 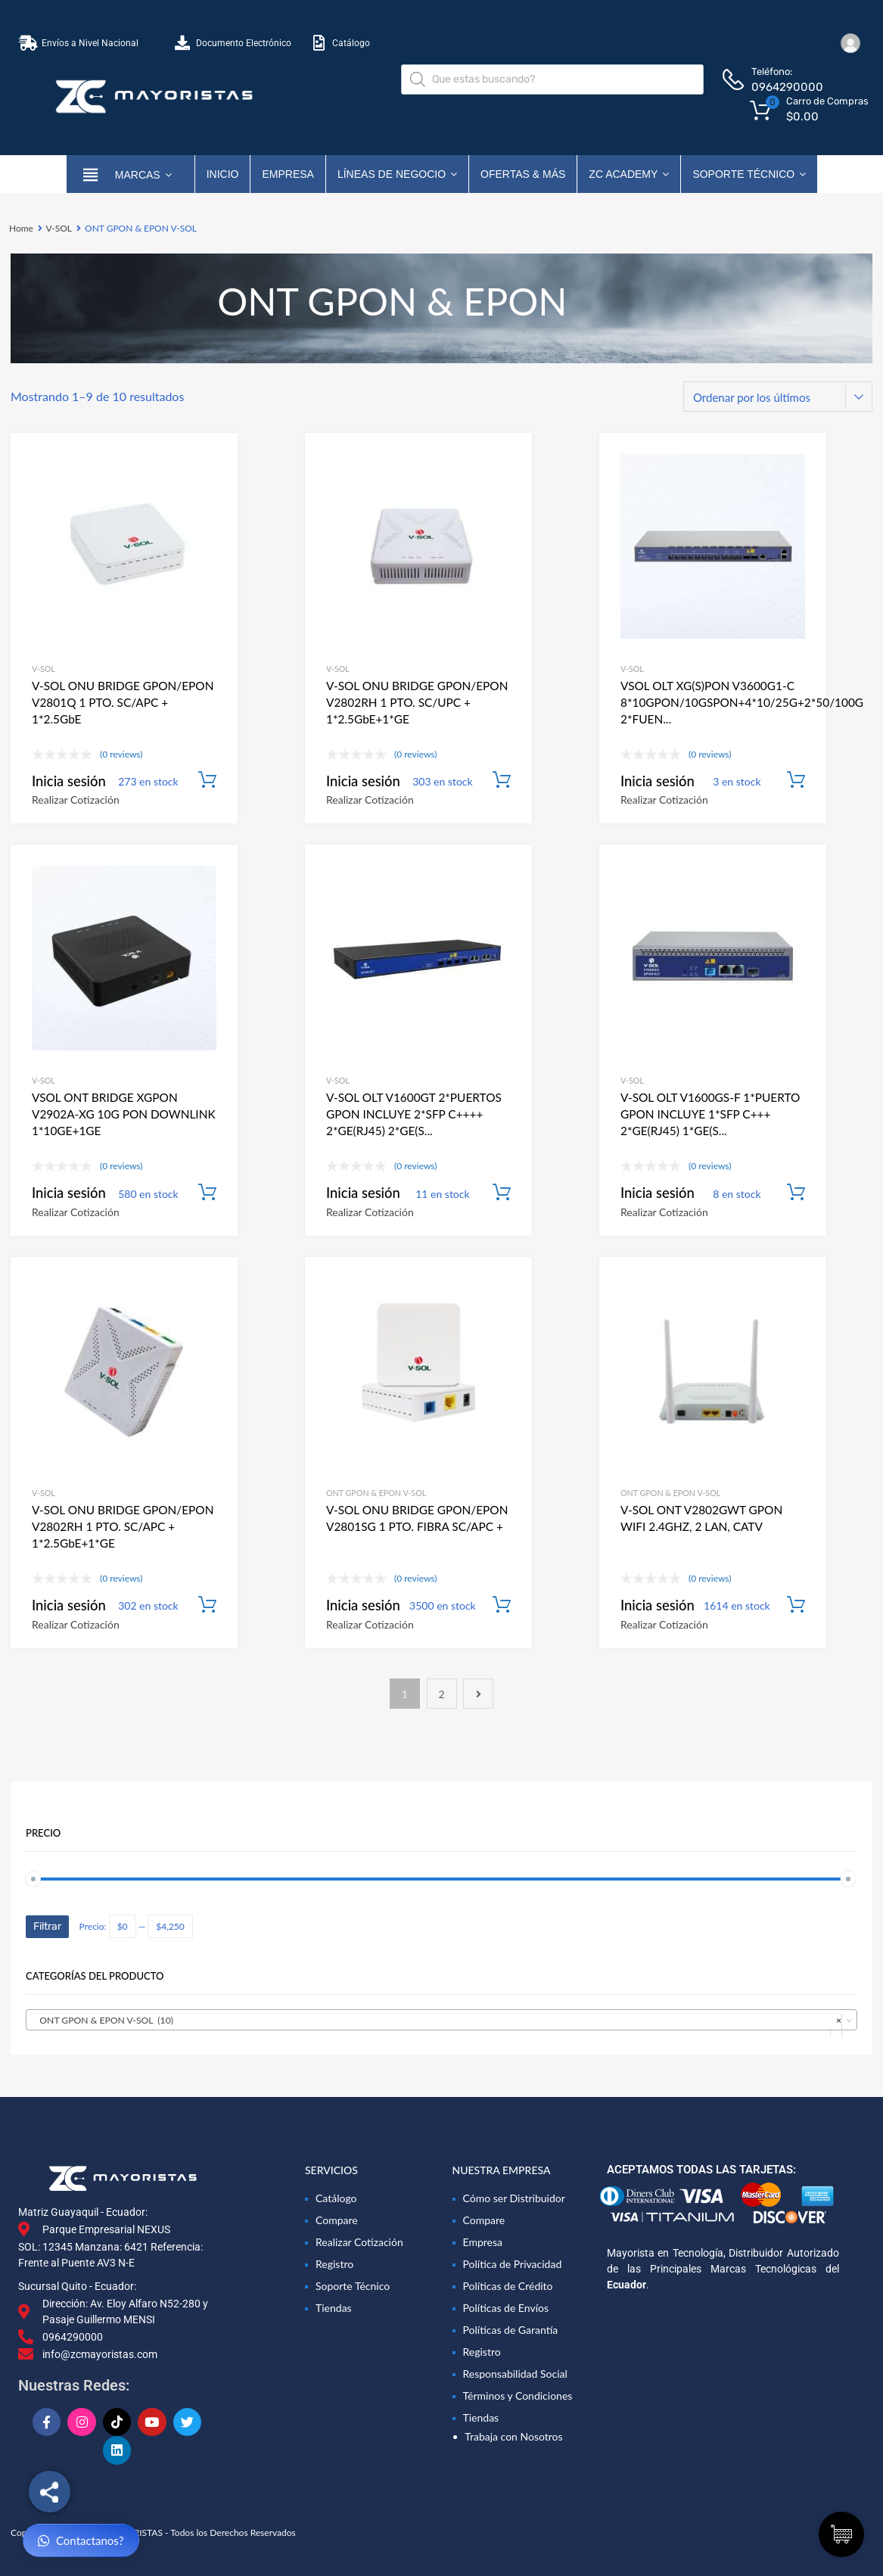 I want to click on 0964290000, so click(x=787, y=87).